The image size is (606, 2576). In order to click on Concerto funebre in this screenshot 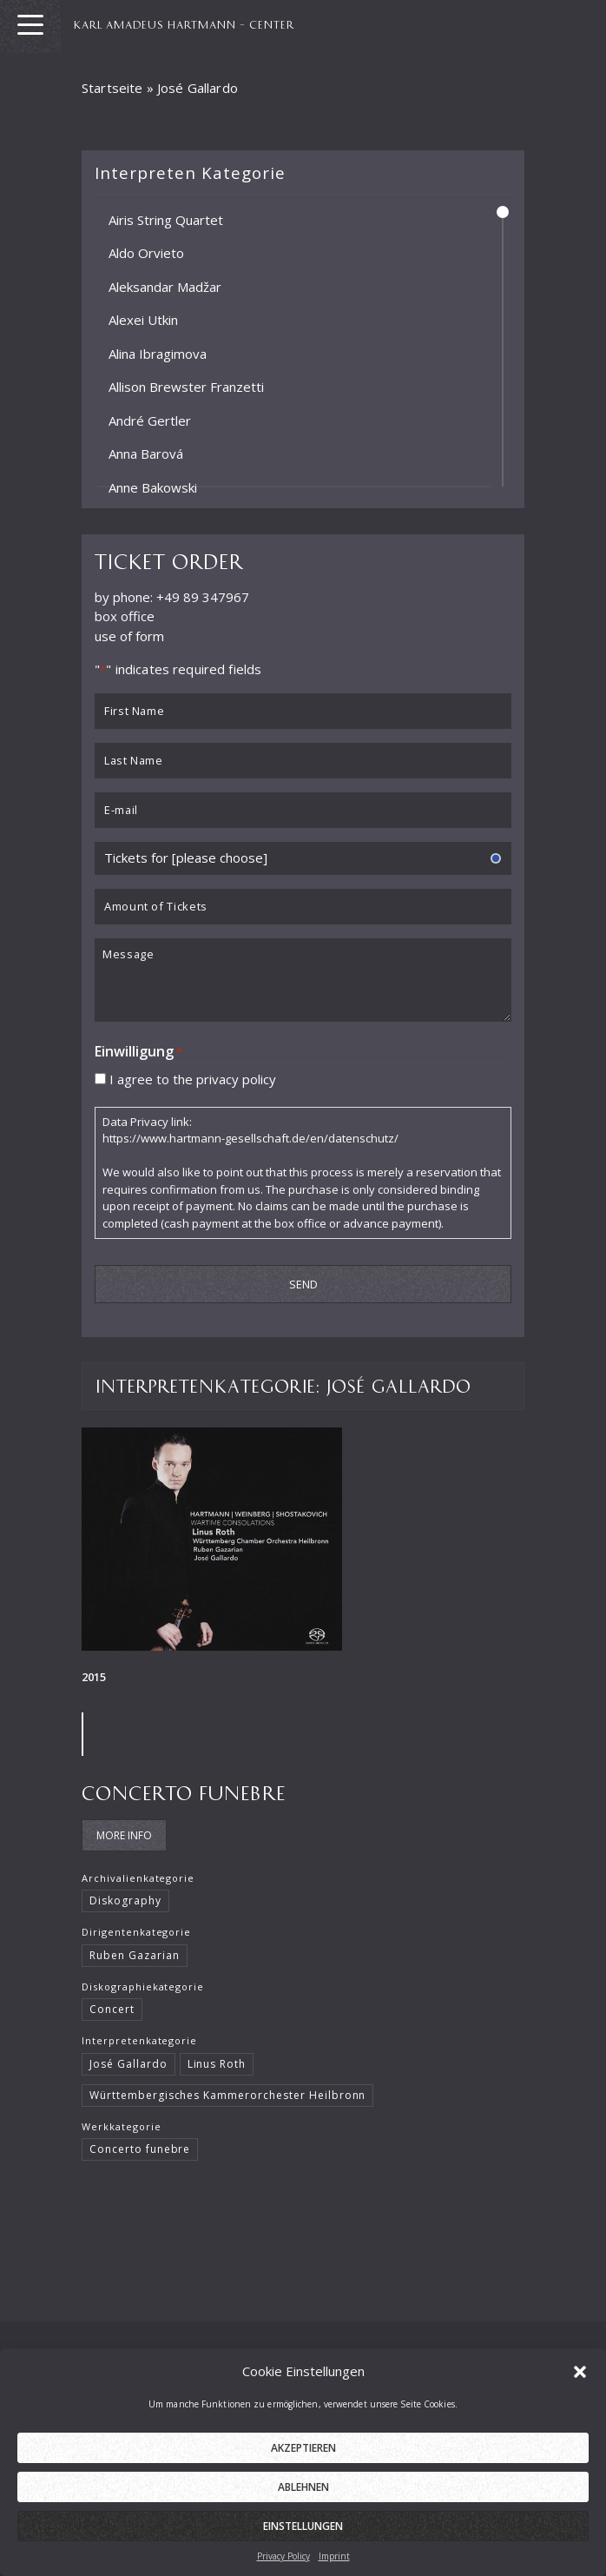, I will do `click(184, 1783)`.